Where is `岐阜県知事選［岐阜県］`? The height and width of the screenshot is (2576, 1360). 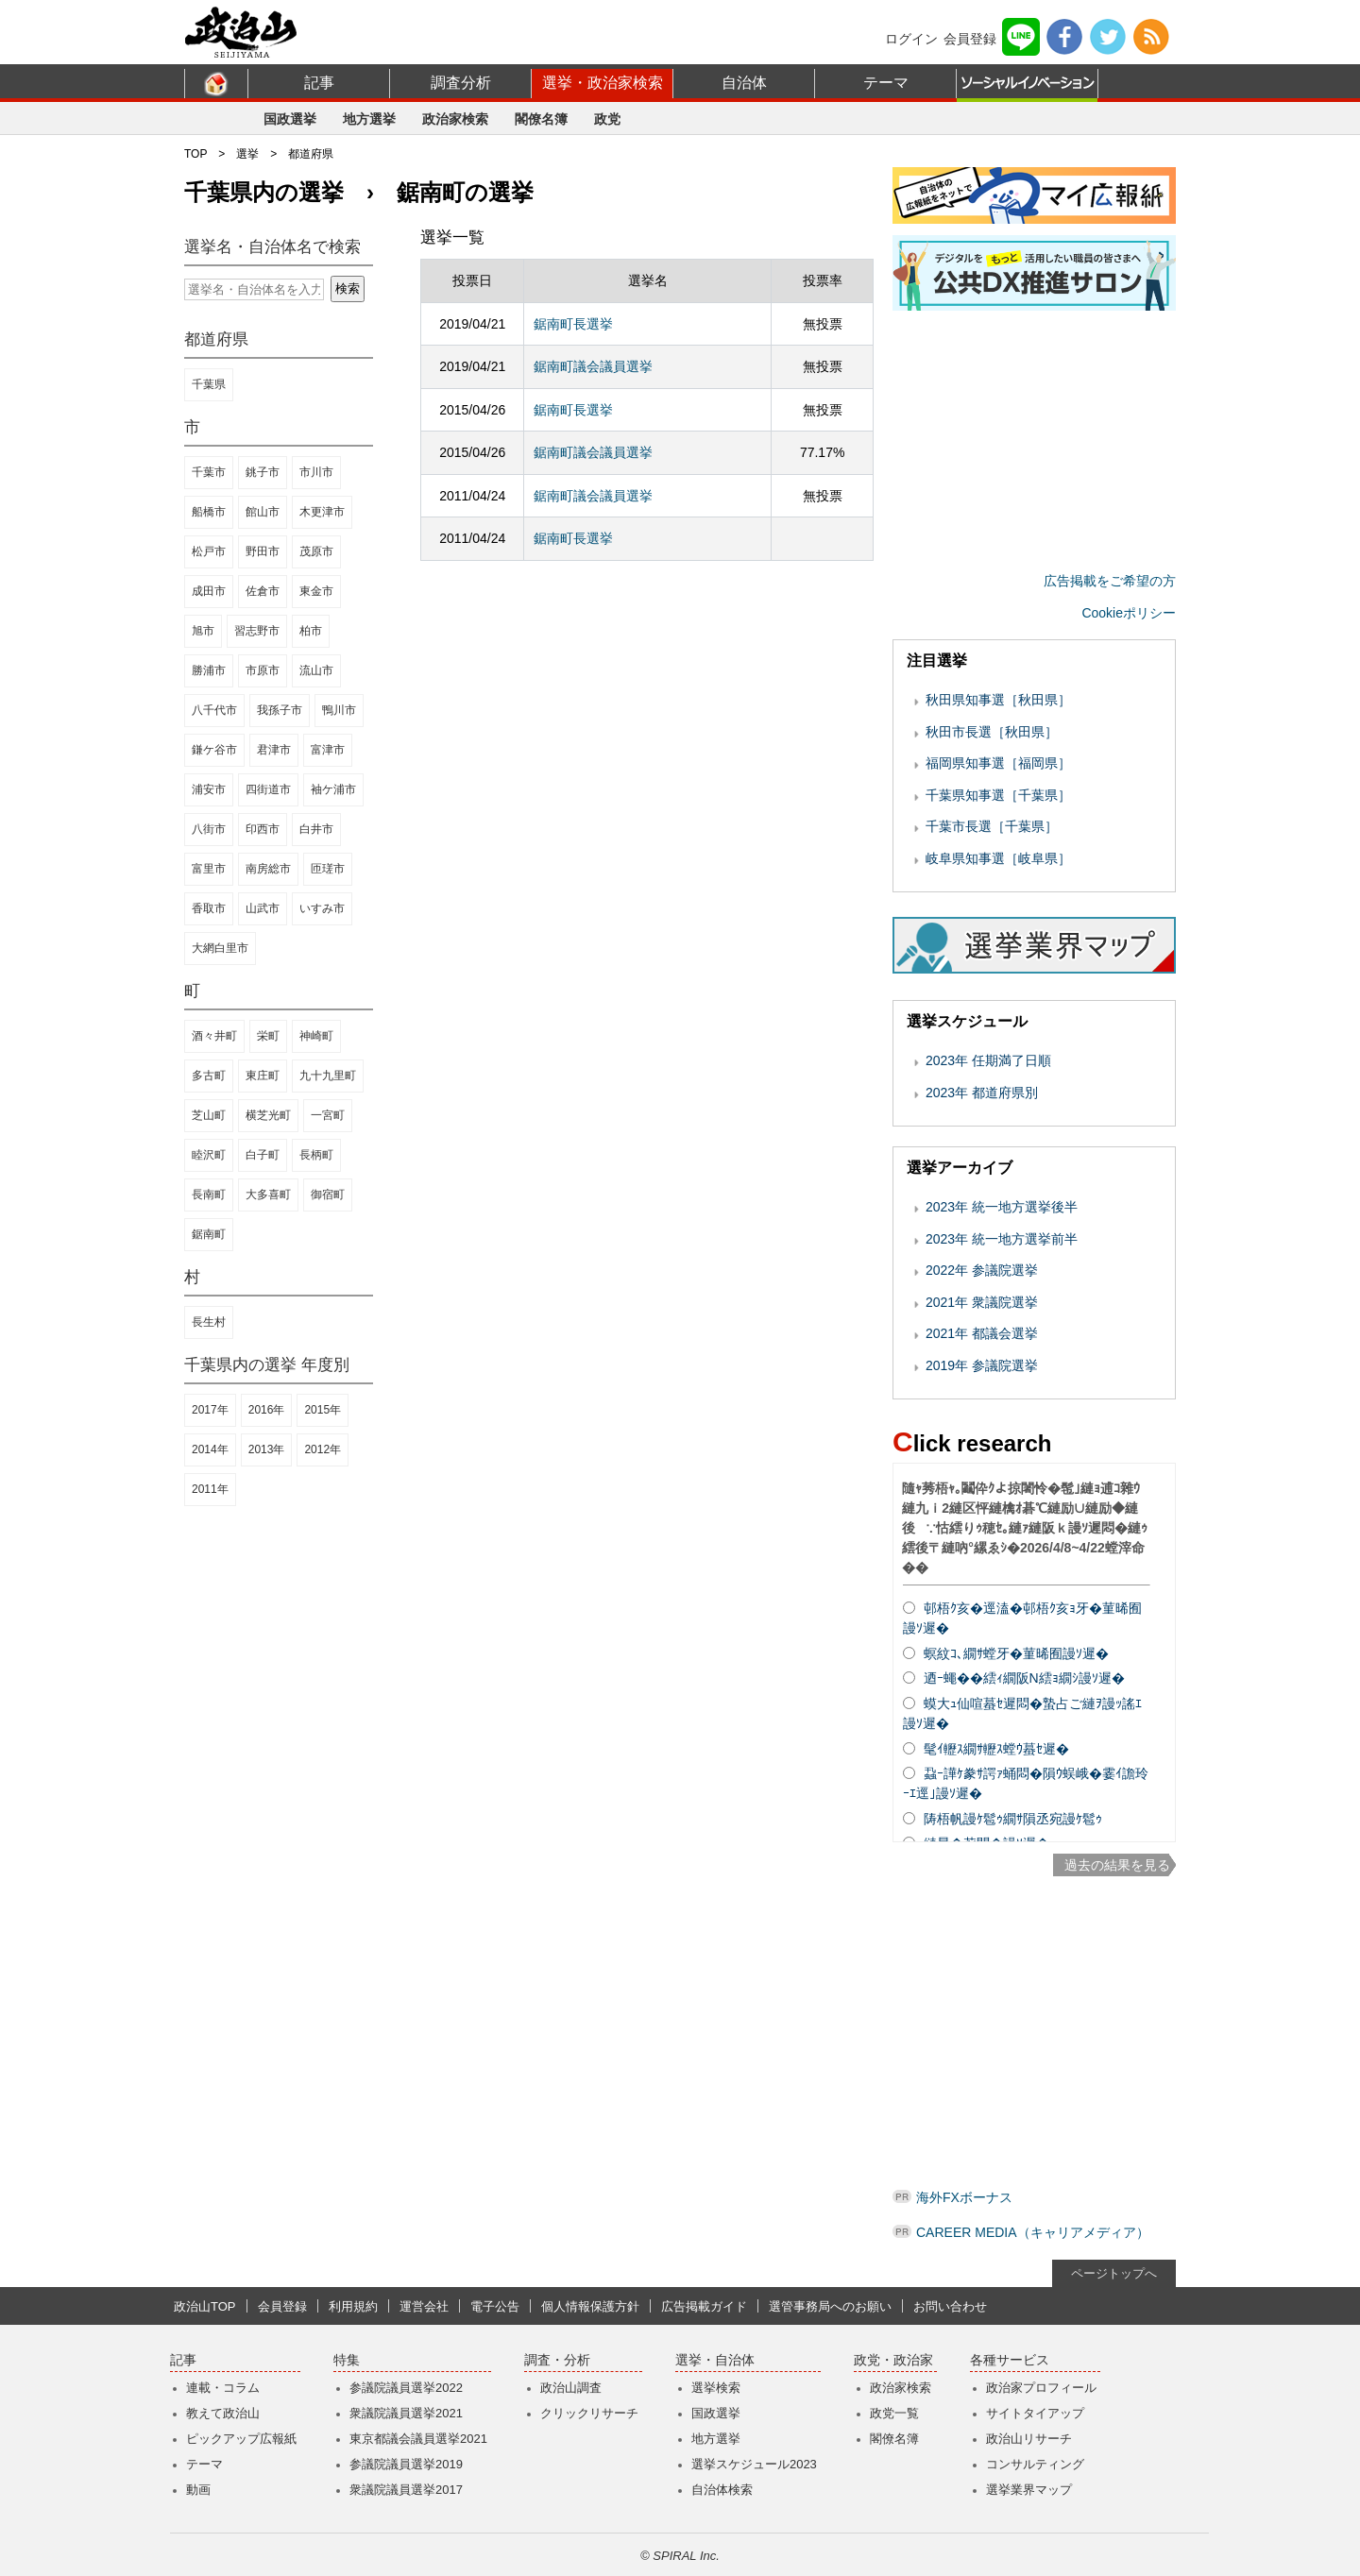 岐阜県知事選［岐阜県］ is located at coordinates (998, 858).